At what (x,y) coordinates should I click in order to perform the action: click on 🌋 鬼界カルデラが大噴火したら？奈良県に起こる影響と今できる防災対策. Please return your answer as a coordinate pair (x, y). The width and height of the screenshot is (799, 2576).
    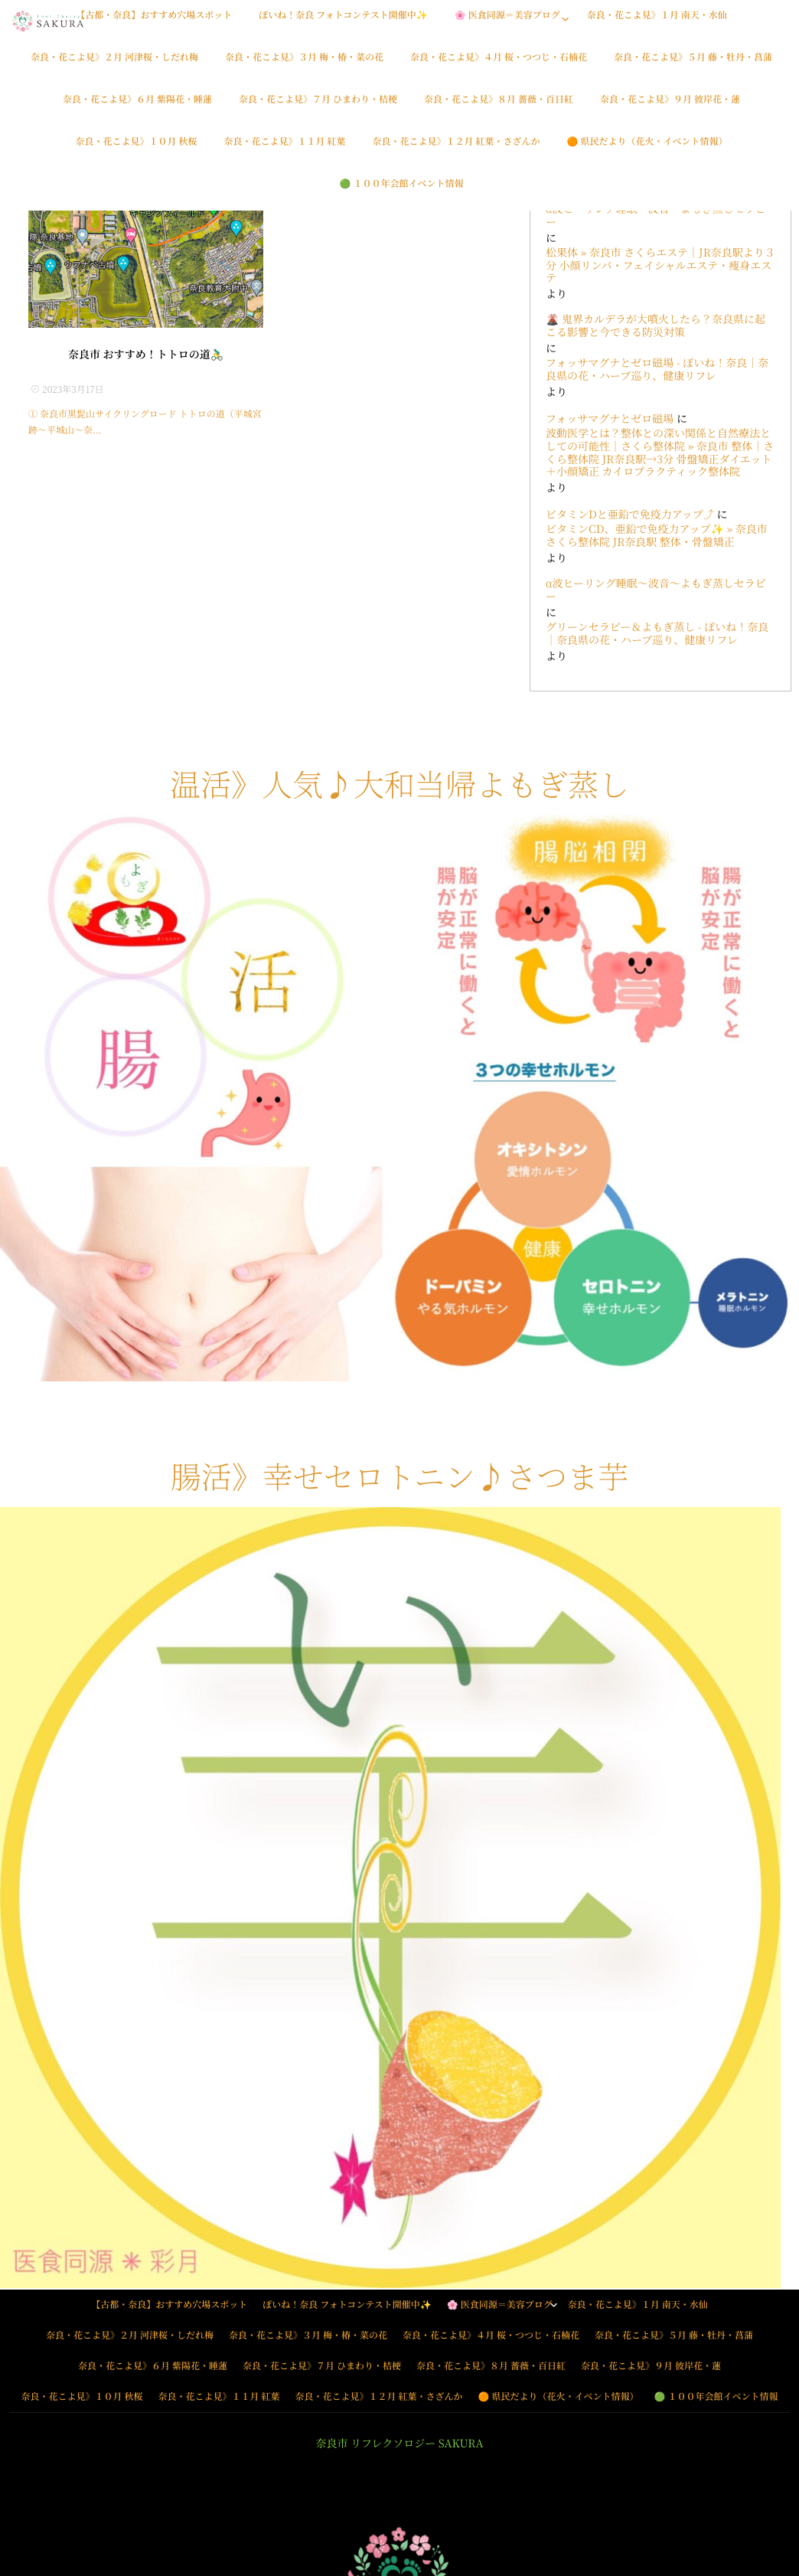
    Looking at the image, I should click on (655, 326).